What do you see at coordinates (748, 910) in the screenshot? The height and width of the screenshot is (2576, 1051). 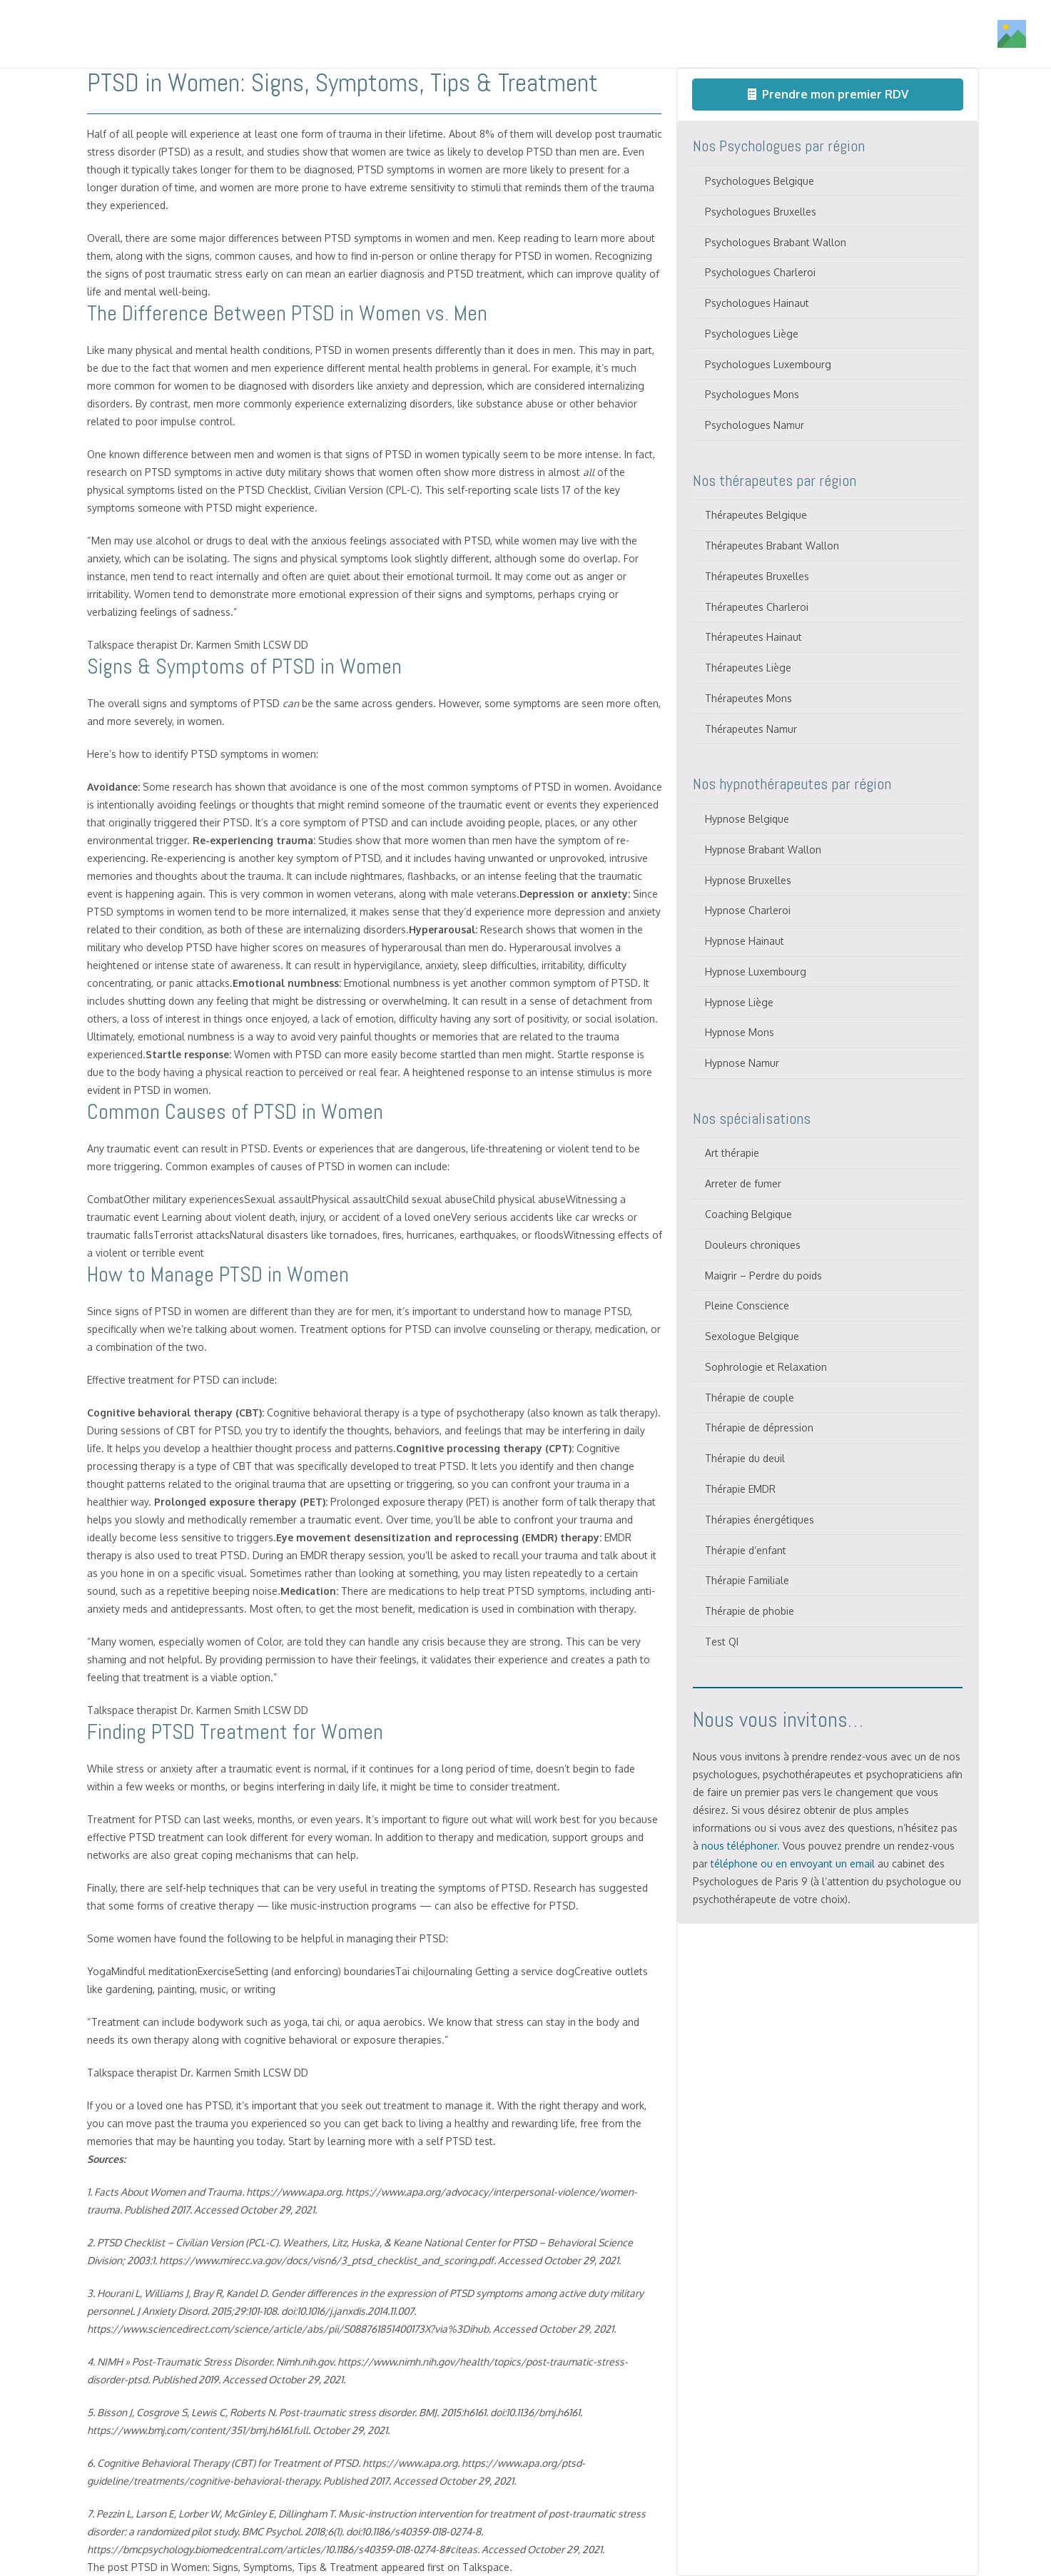 I see `Hypnose Charleroi` at bounding box center [748, 910].